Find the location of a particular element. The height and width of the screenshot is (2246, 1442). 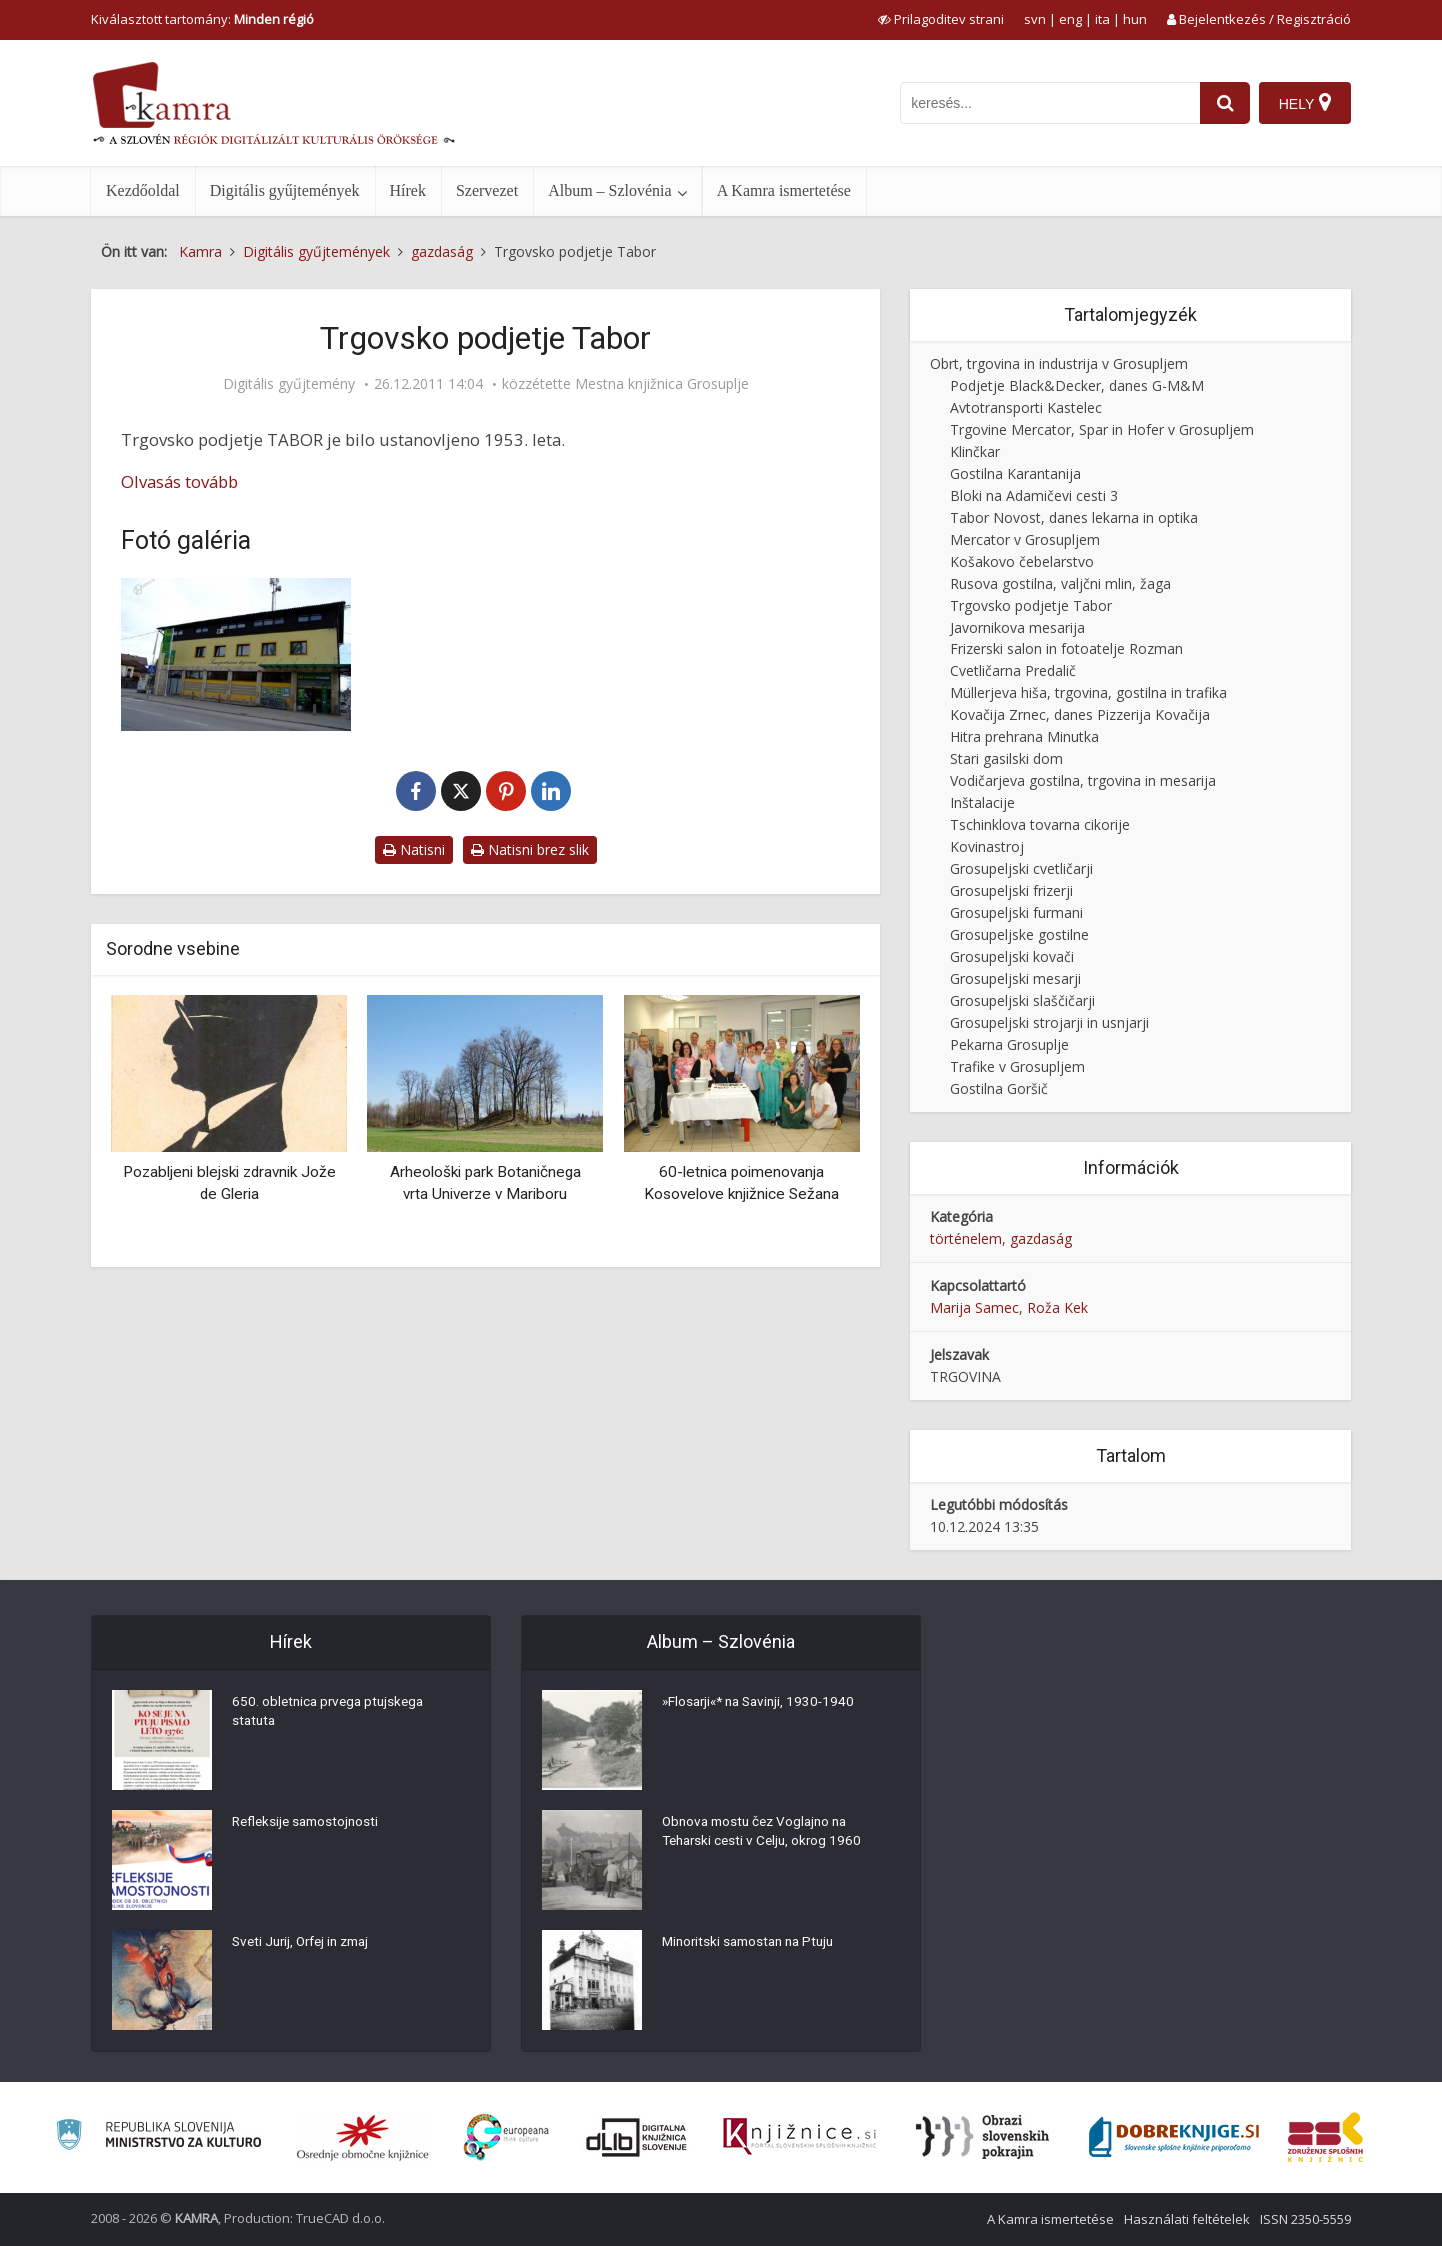

Kiválasztott tartomány: [izberi pokrajino] is located at coordinates (202, 19).